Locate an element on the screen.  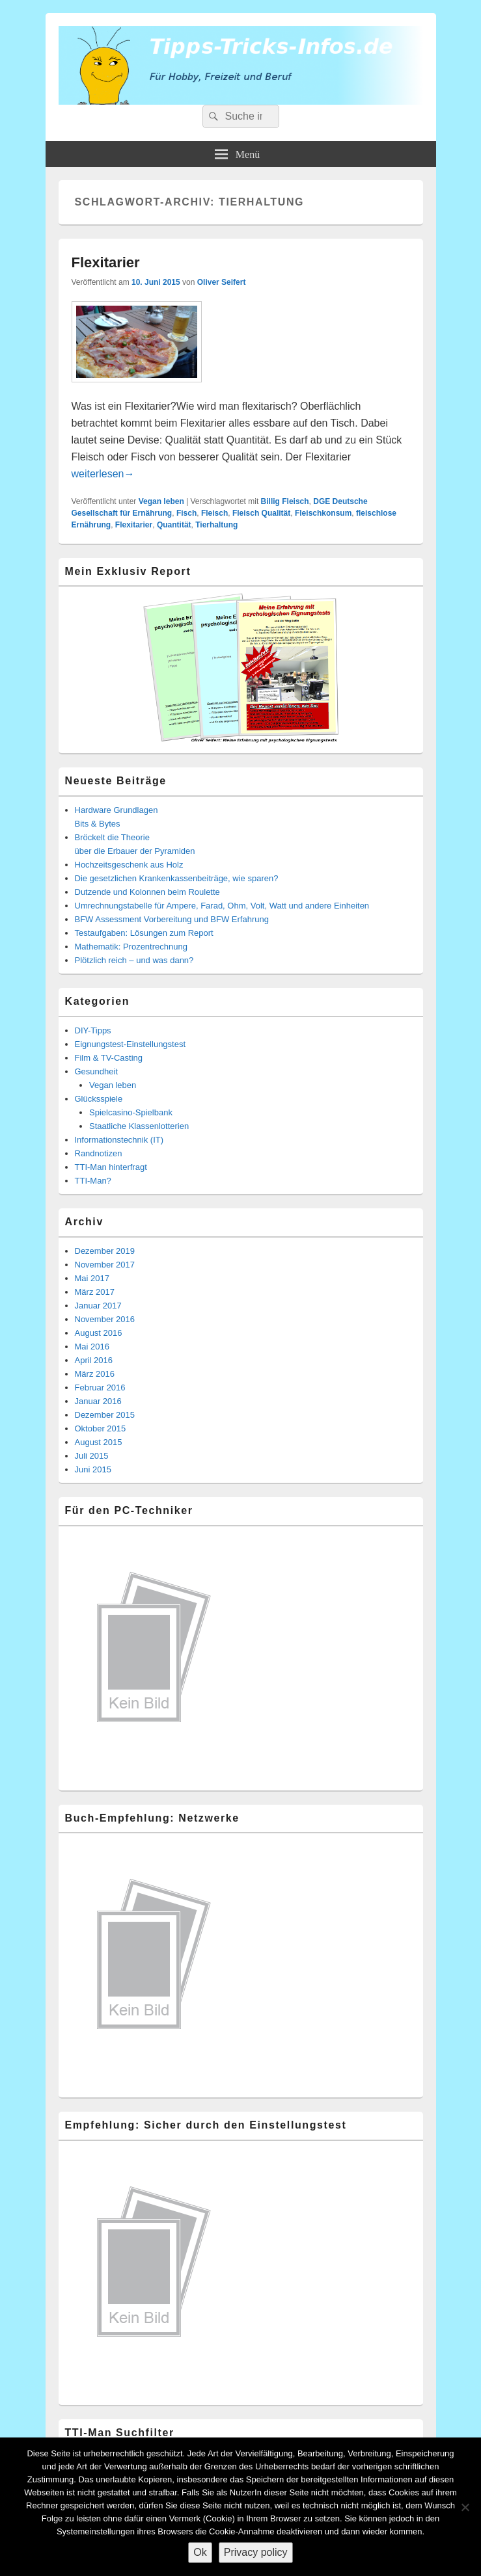
Testaufgaben: Lösungen zum Report is located at coordinates (144, 933).